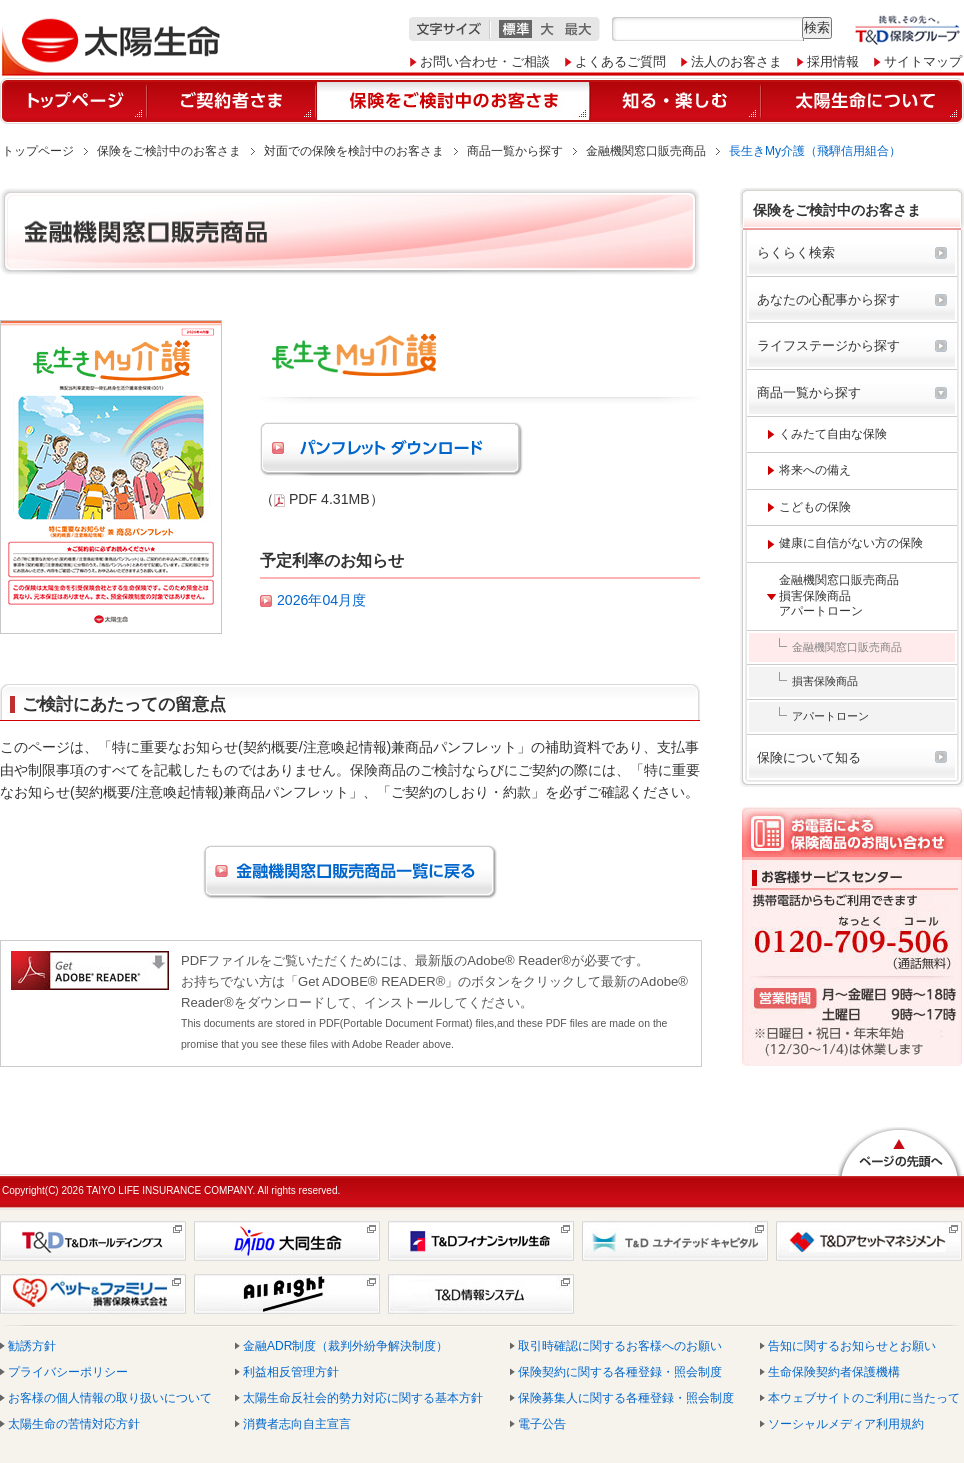 The height and width of the screenshot is (1463, 964). Describe the element at coordinates (485, 61) in the screenshot. I see `お問い合わせ・ご相談` at that location.